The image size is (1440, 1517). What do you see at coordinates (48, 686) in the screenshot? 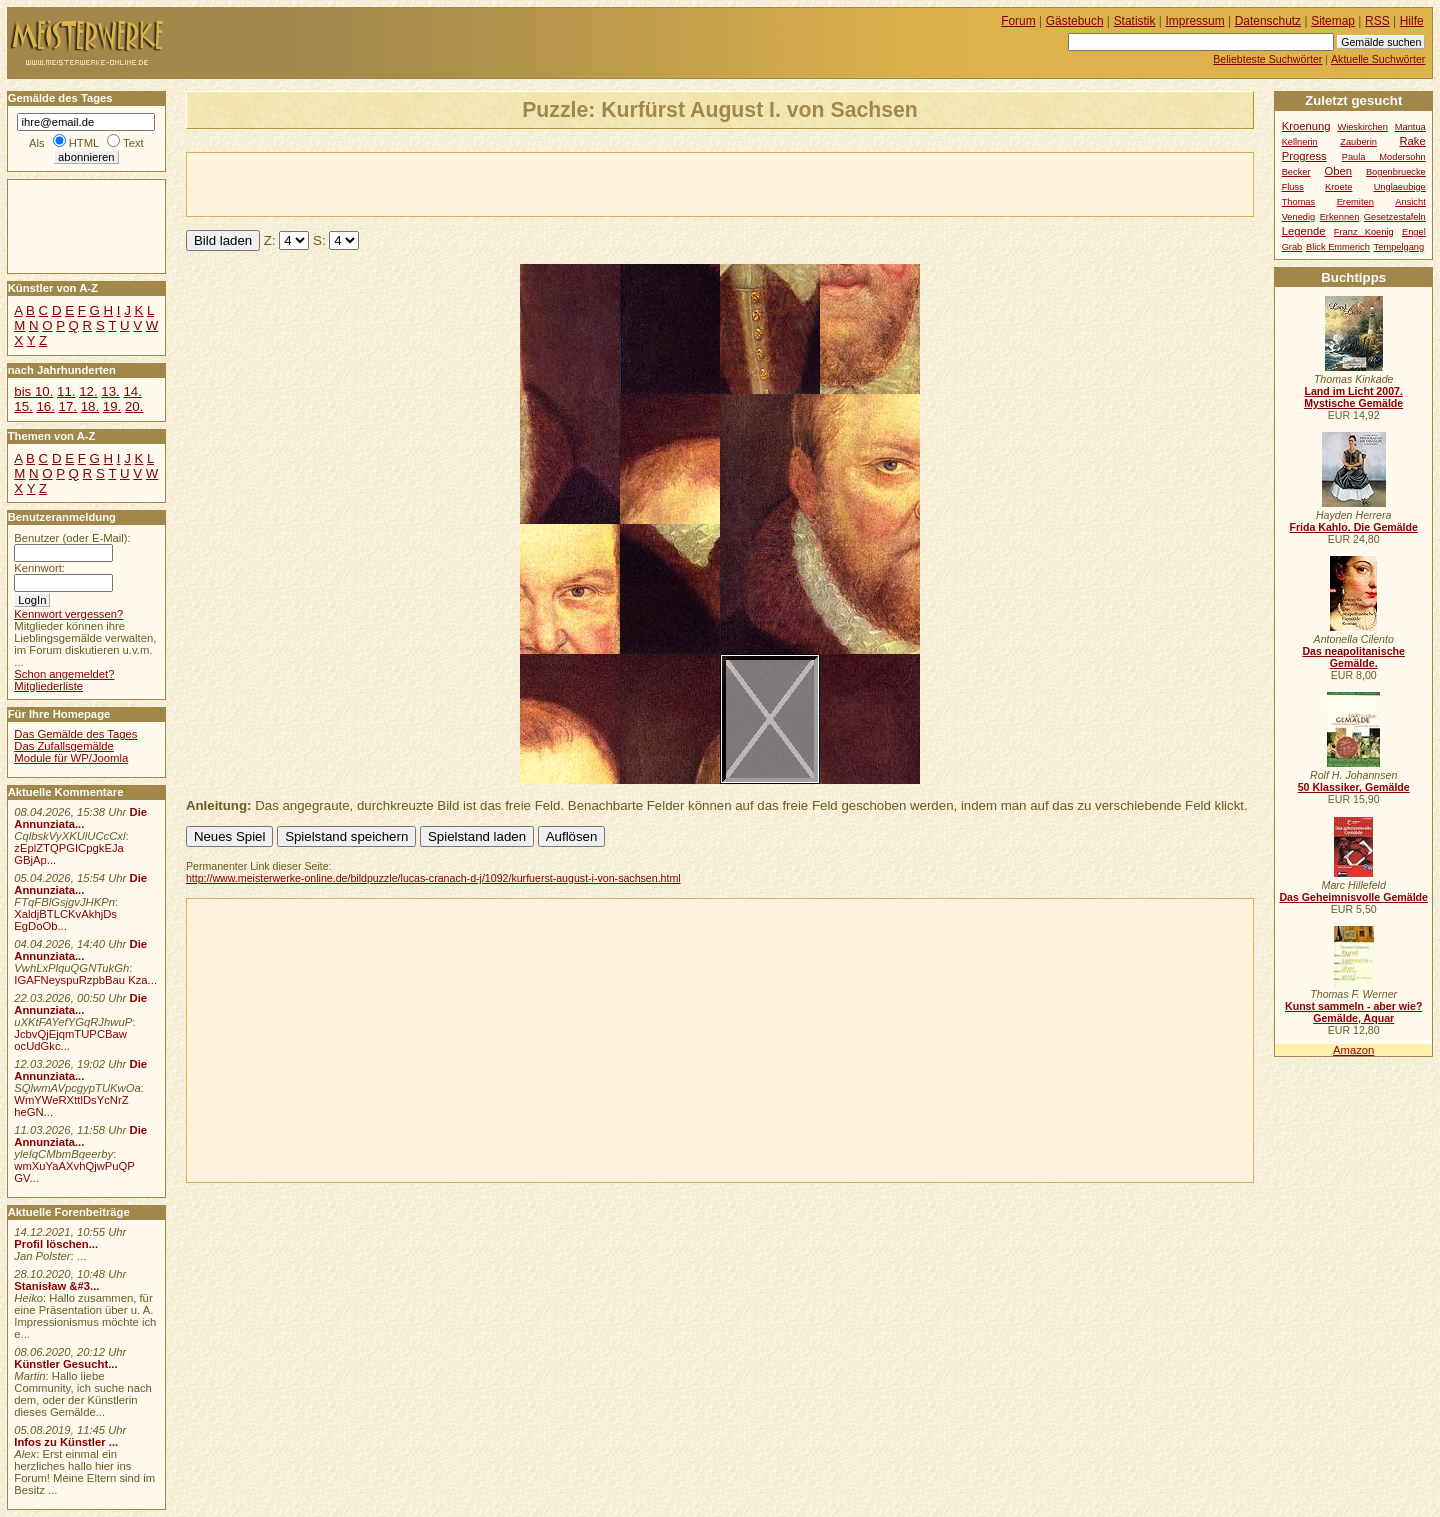
I see `Mitgliederliste` at bounding box center [48, 686].